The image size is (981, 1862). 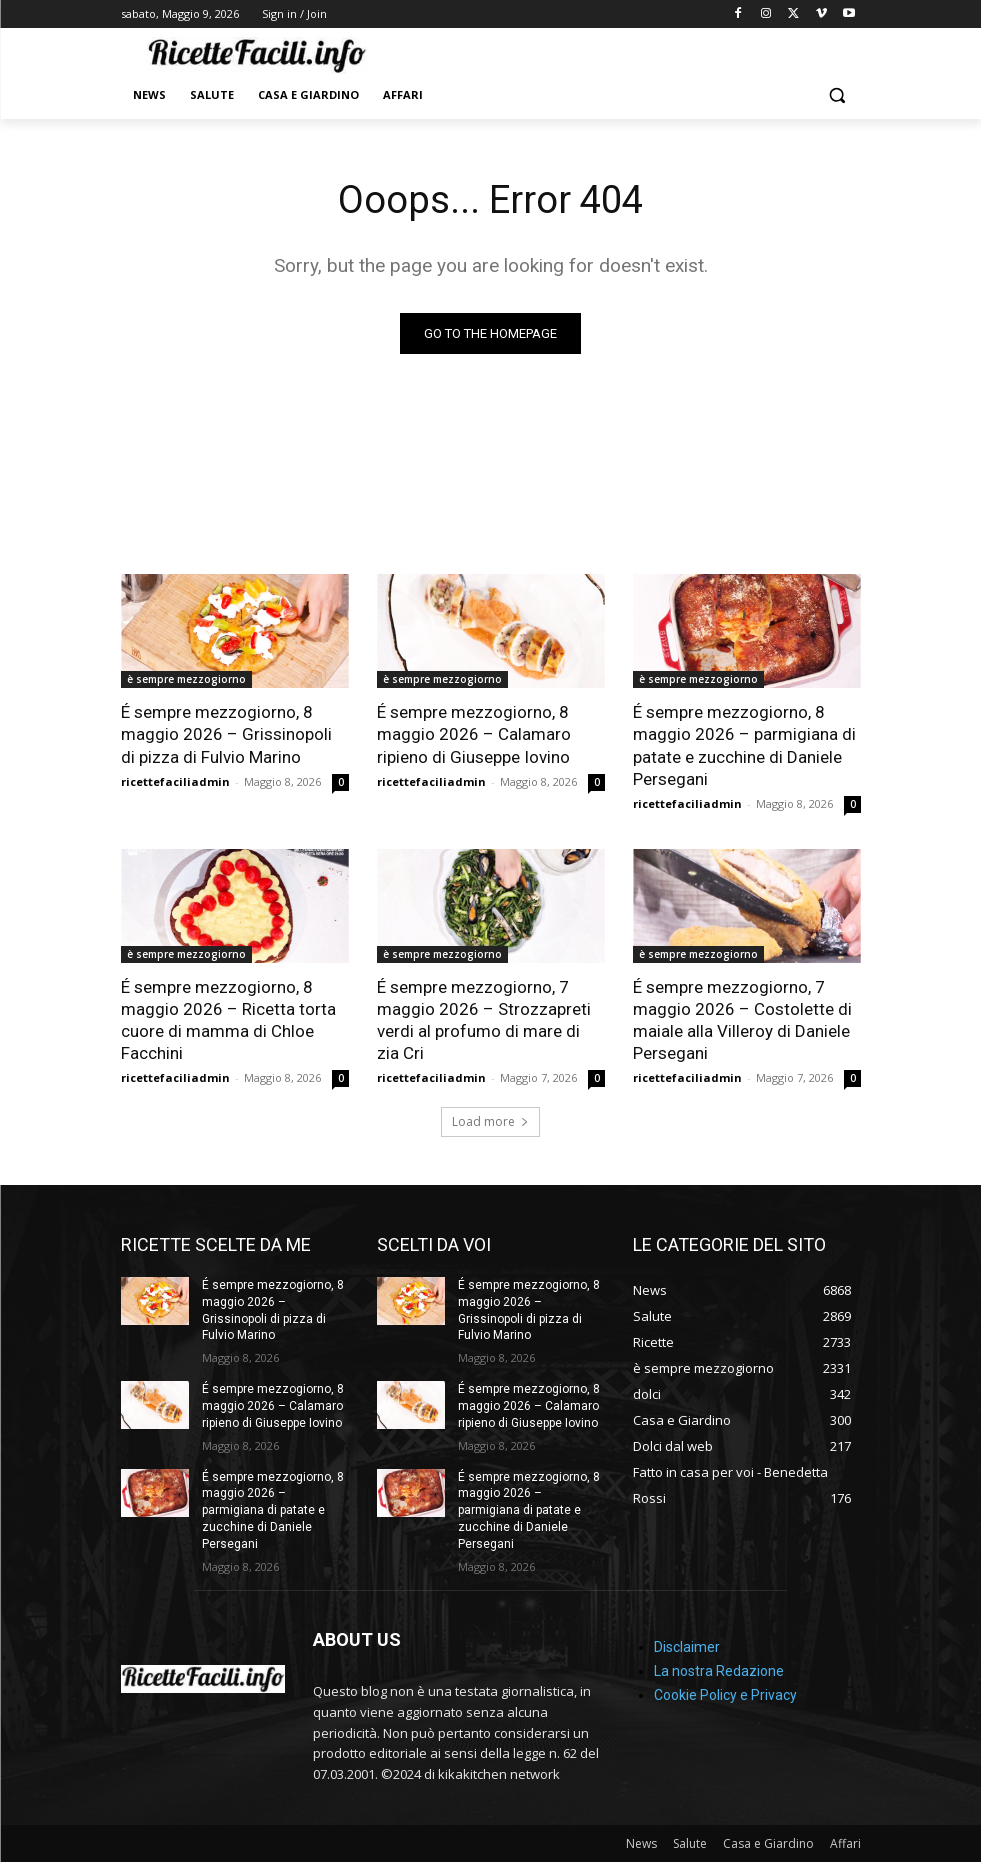 I want to click on Disclaimer, so click(x=687, y=1647).